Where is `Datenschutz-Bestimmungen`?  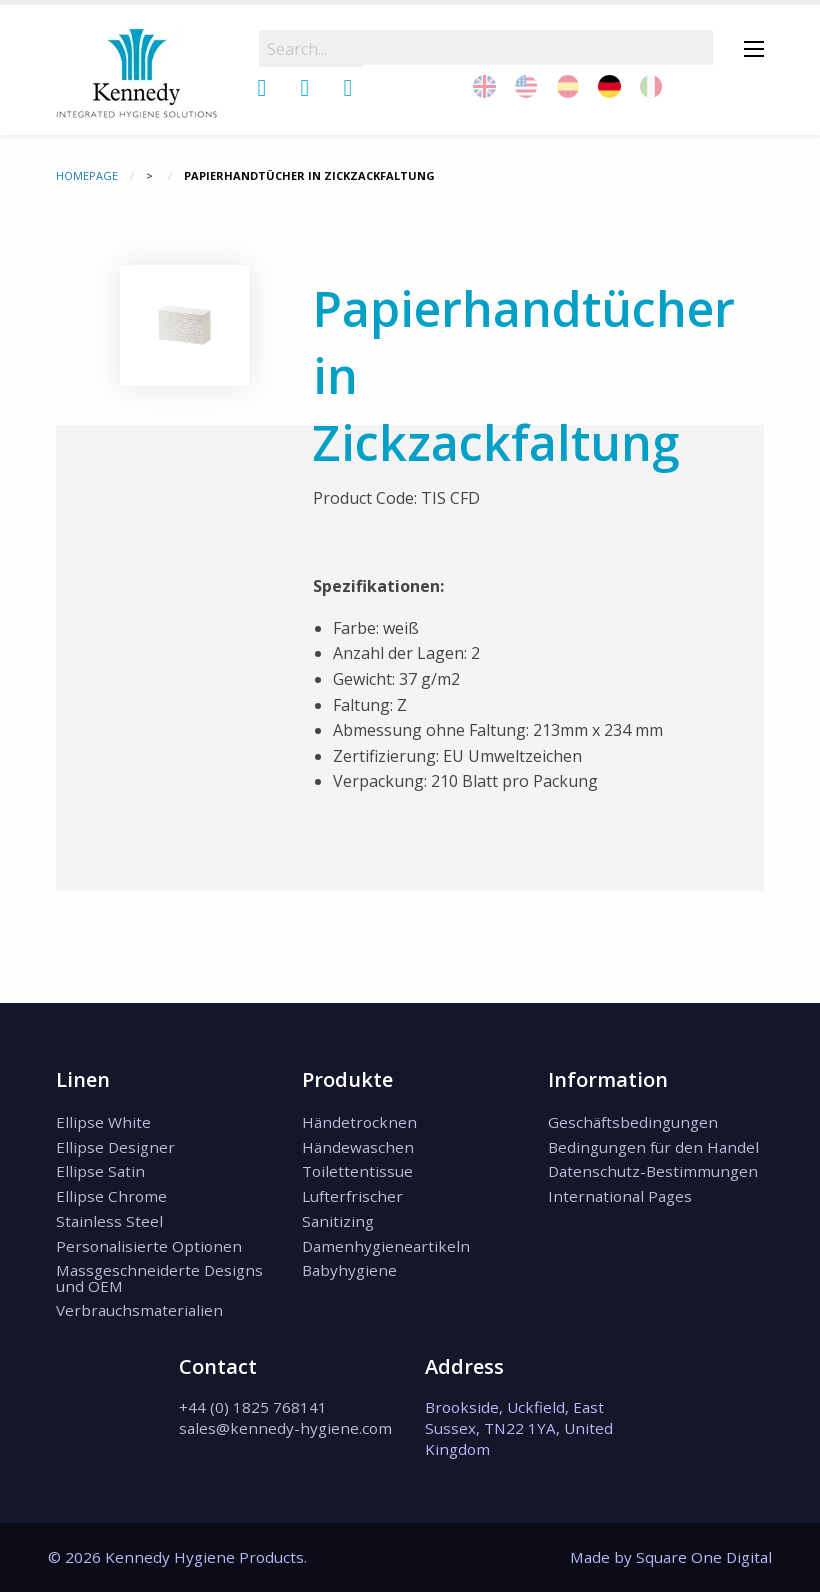 Datenschutz-Bestimmungen is located at coordinates (653, 1171).